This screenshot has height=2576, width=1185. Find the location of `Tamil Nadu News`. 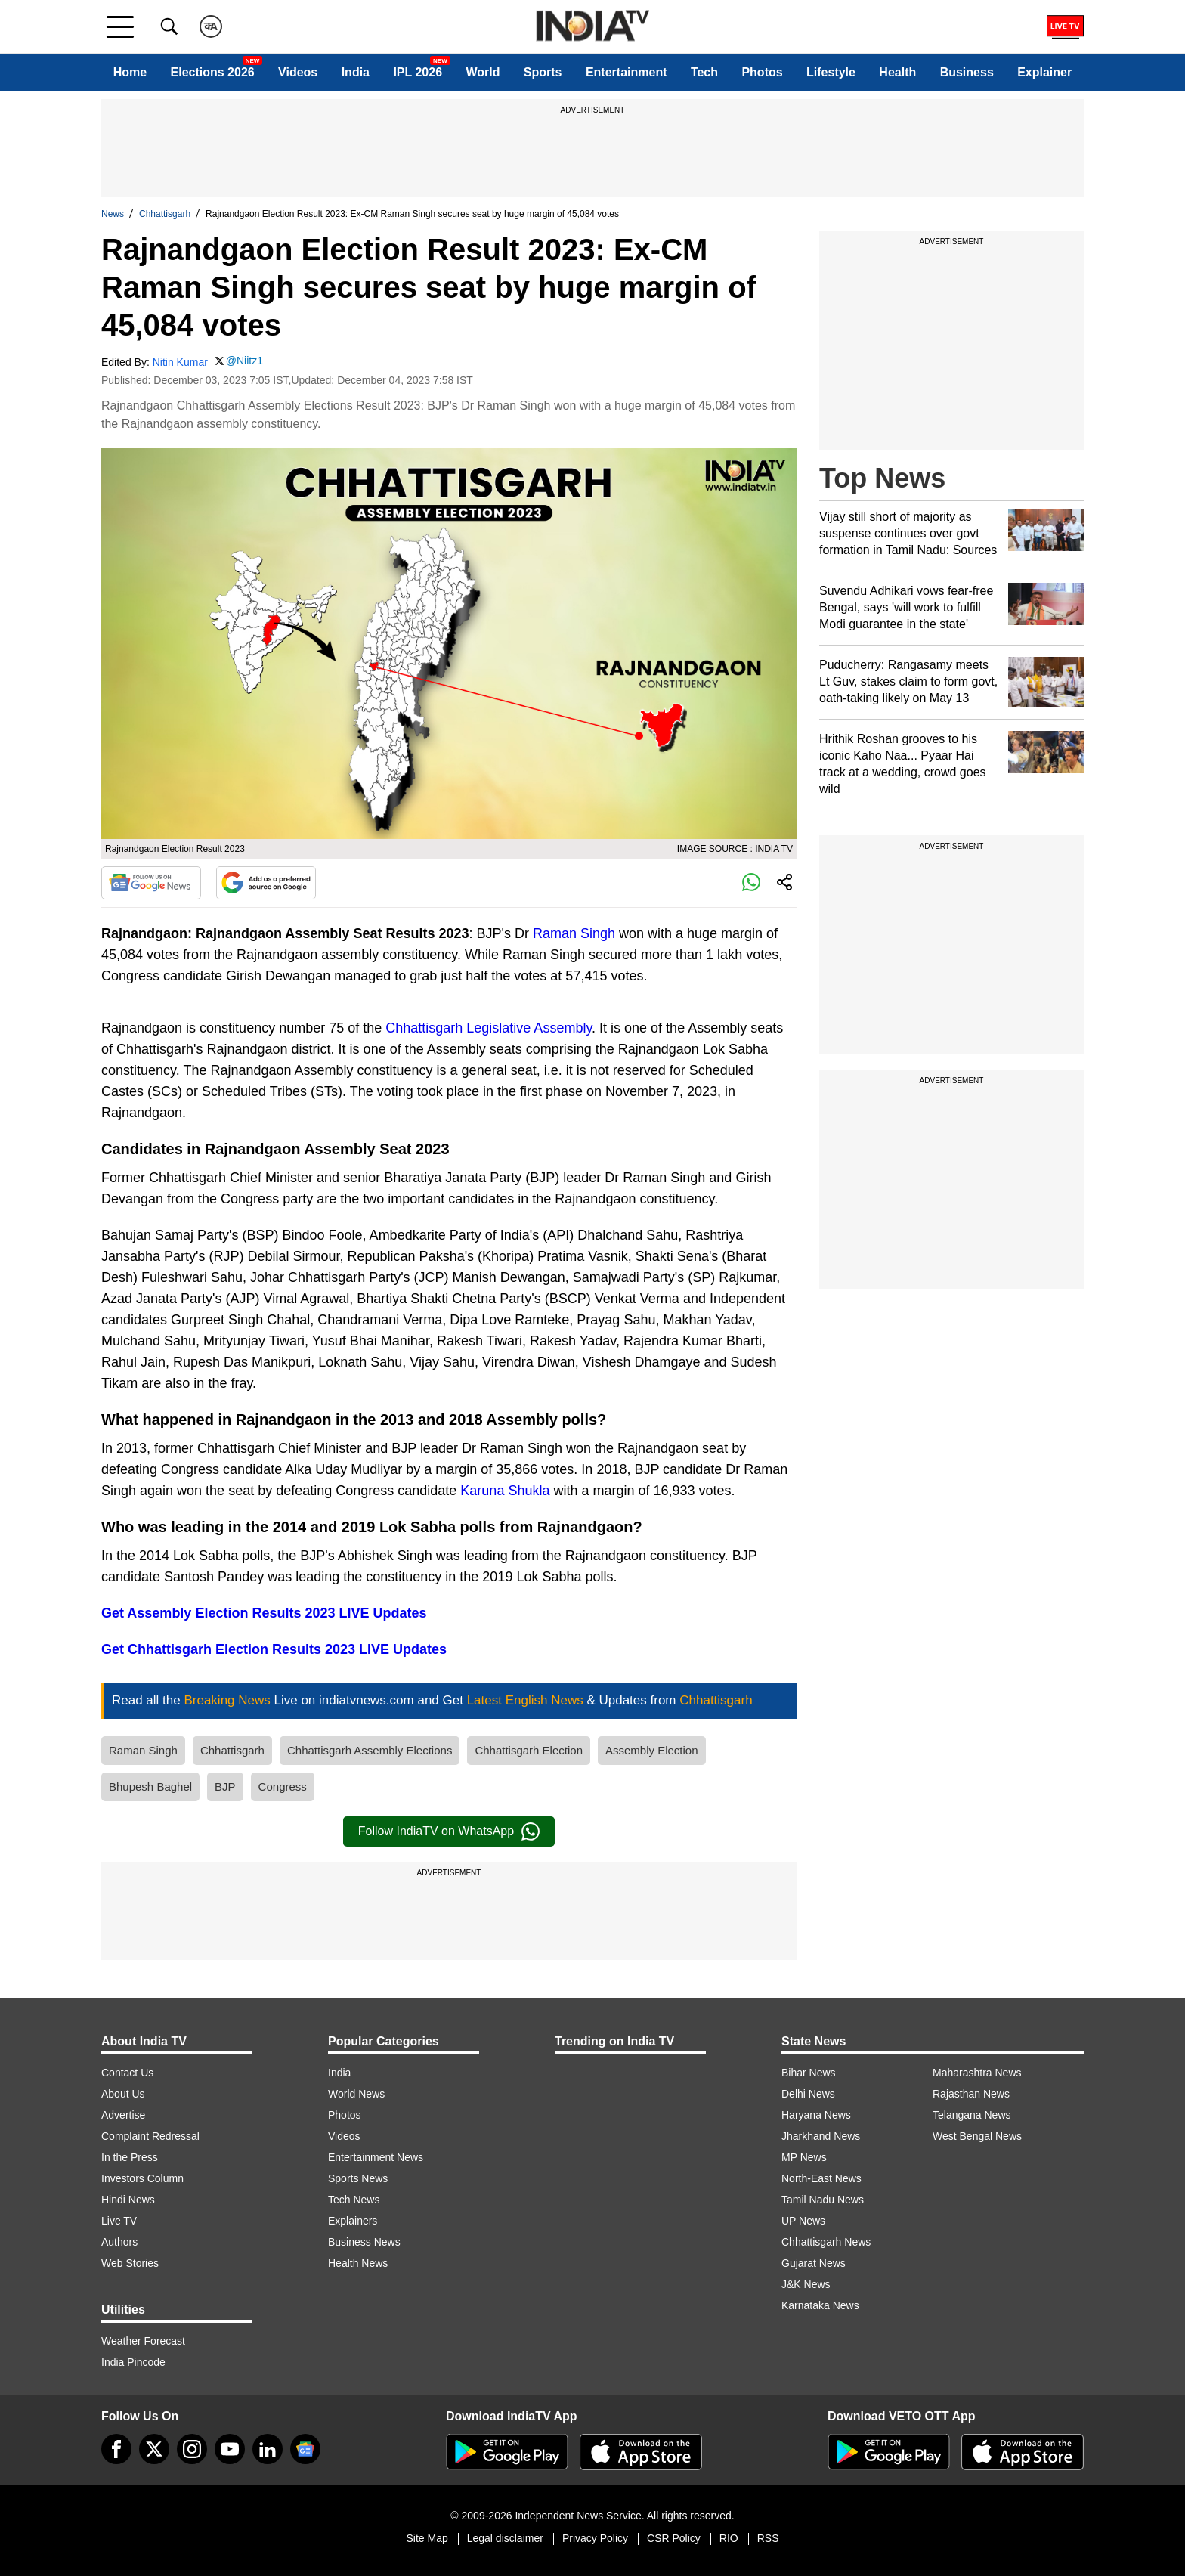

Tamil Nadu News is located at coordinates (822, 2200).